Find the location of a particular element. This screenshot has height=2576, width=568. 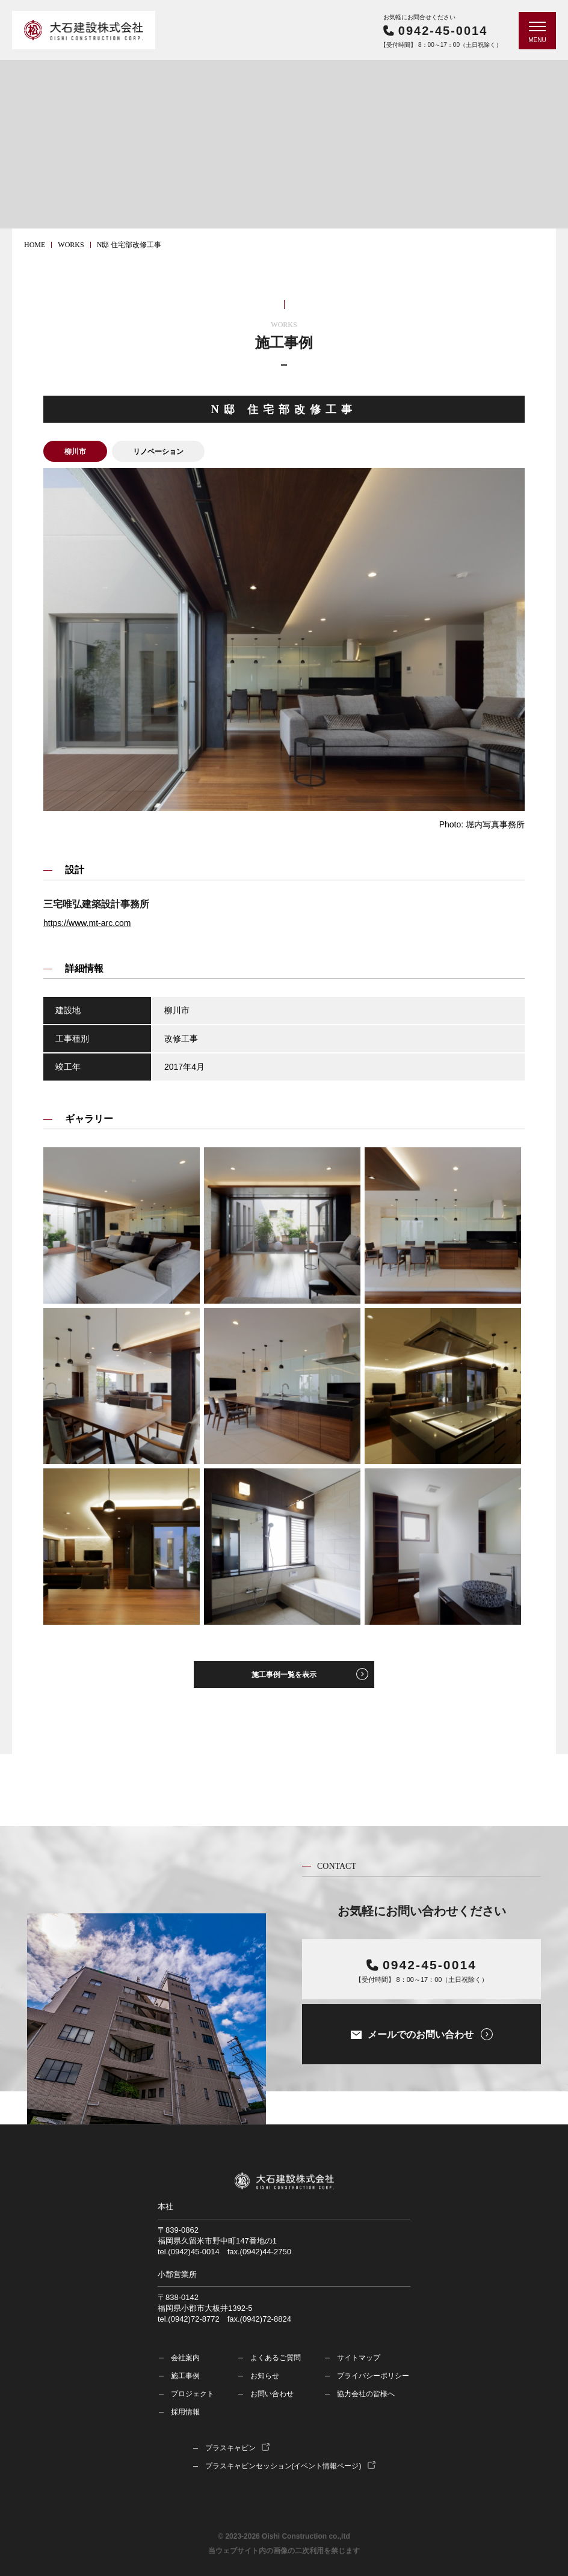

プロジェクト is located at coordinates (192, 2394).